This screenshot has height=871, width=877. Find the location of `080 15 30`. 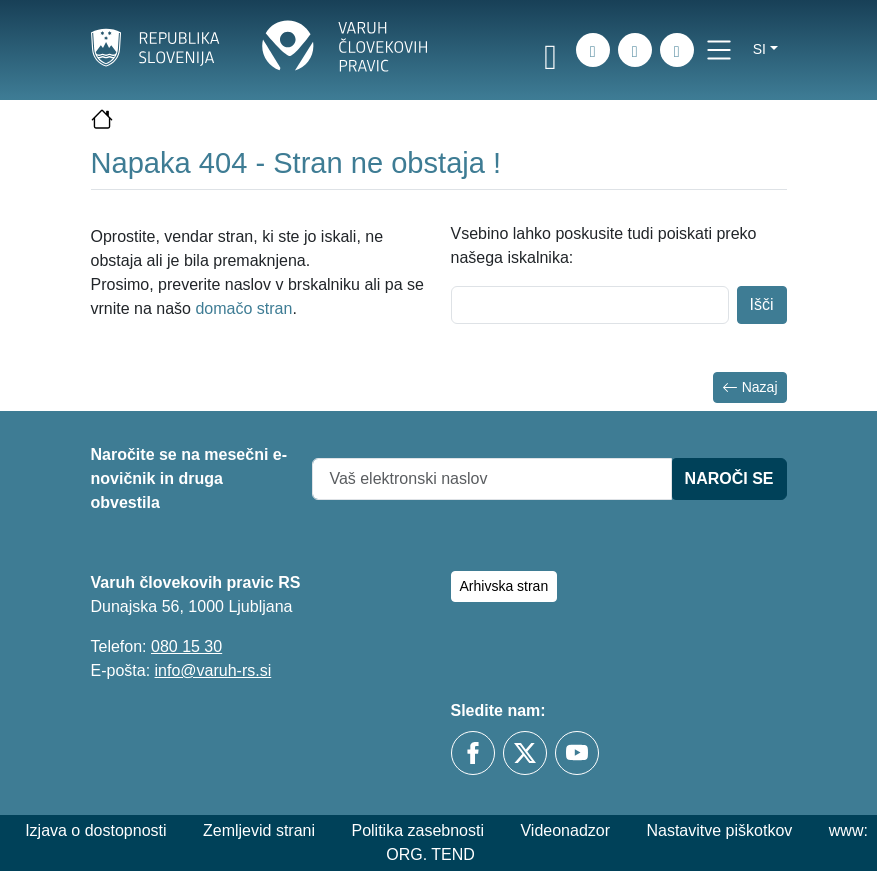

080 15 30 is located at coordinates (186, 646).